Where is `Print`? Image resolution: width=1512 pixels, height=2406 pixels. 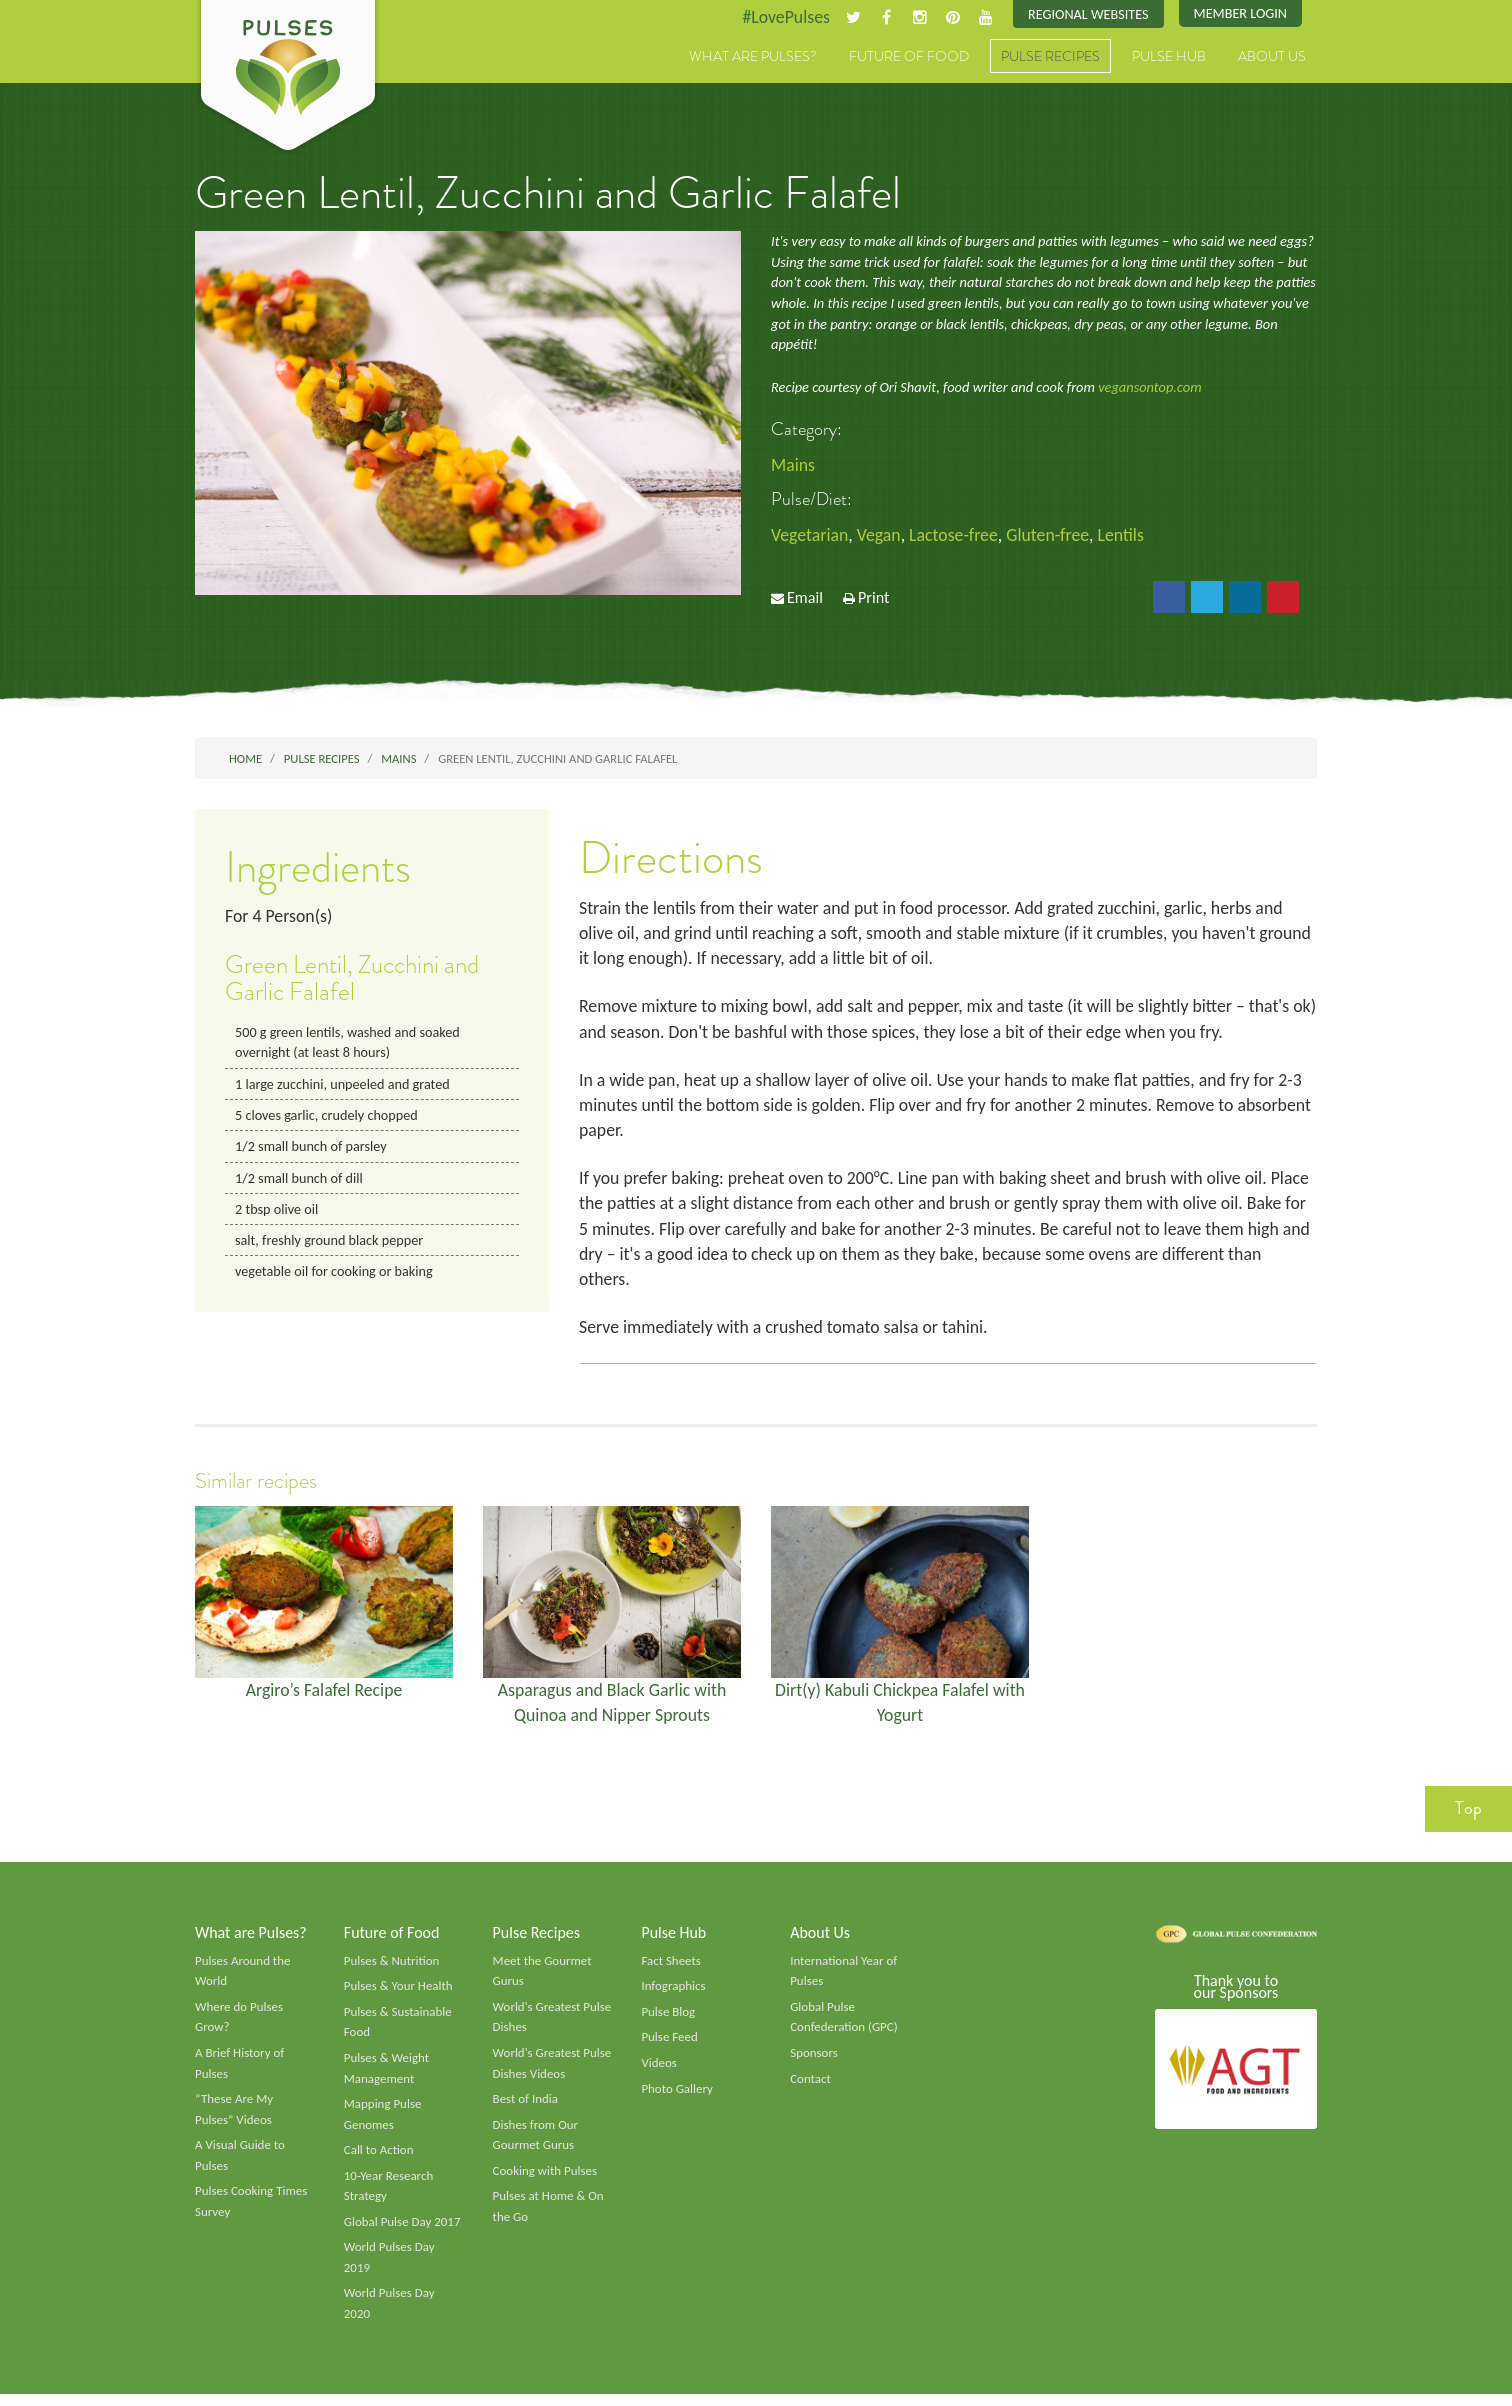
Print is located at coordinates (874, 599).